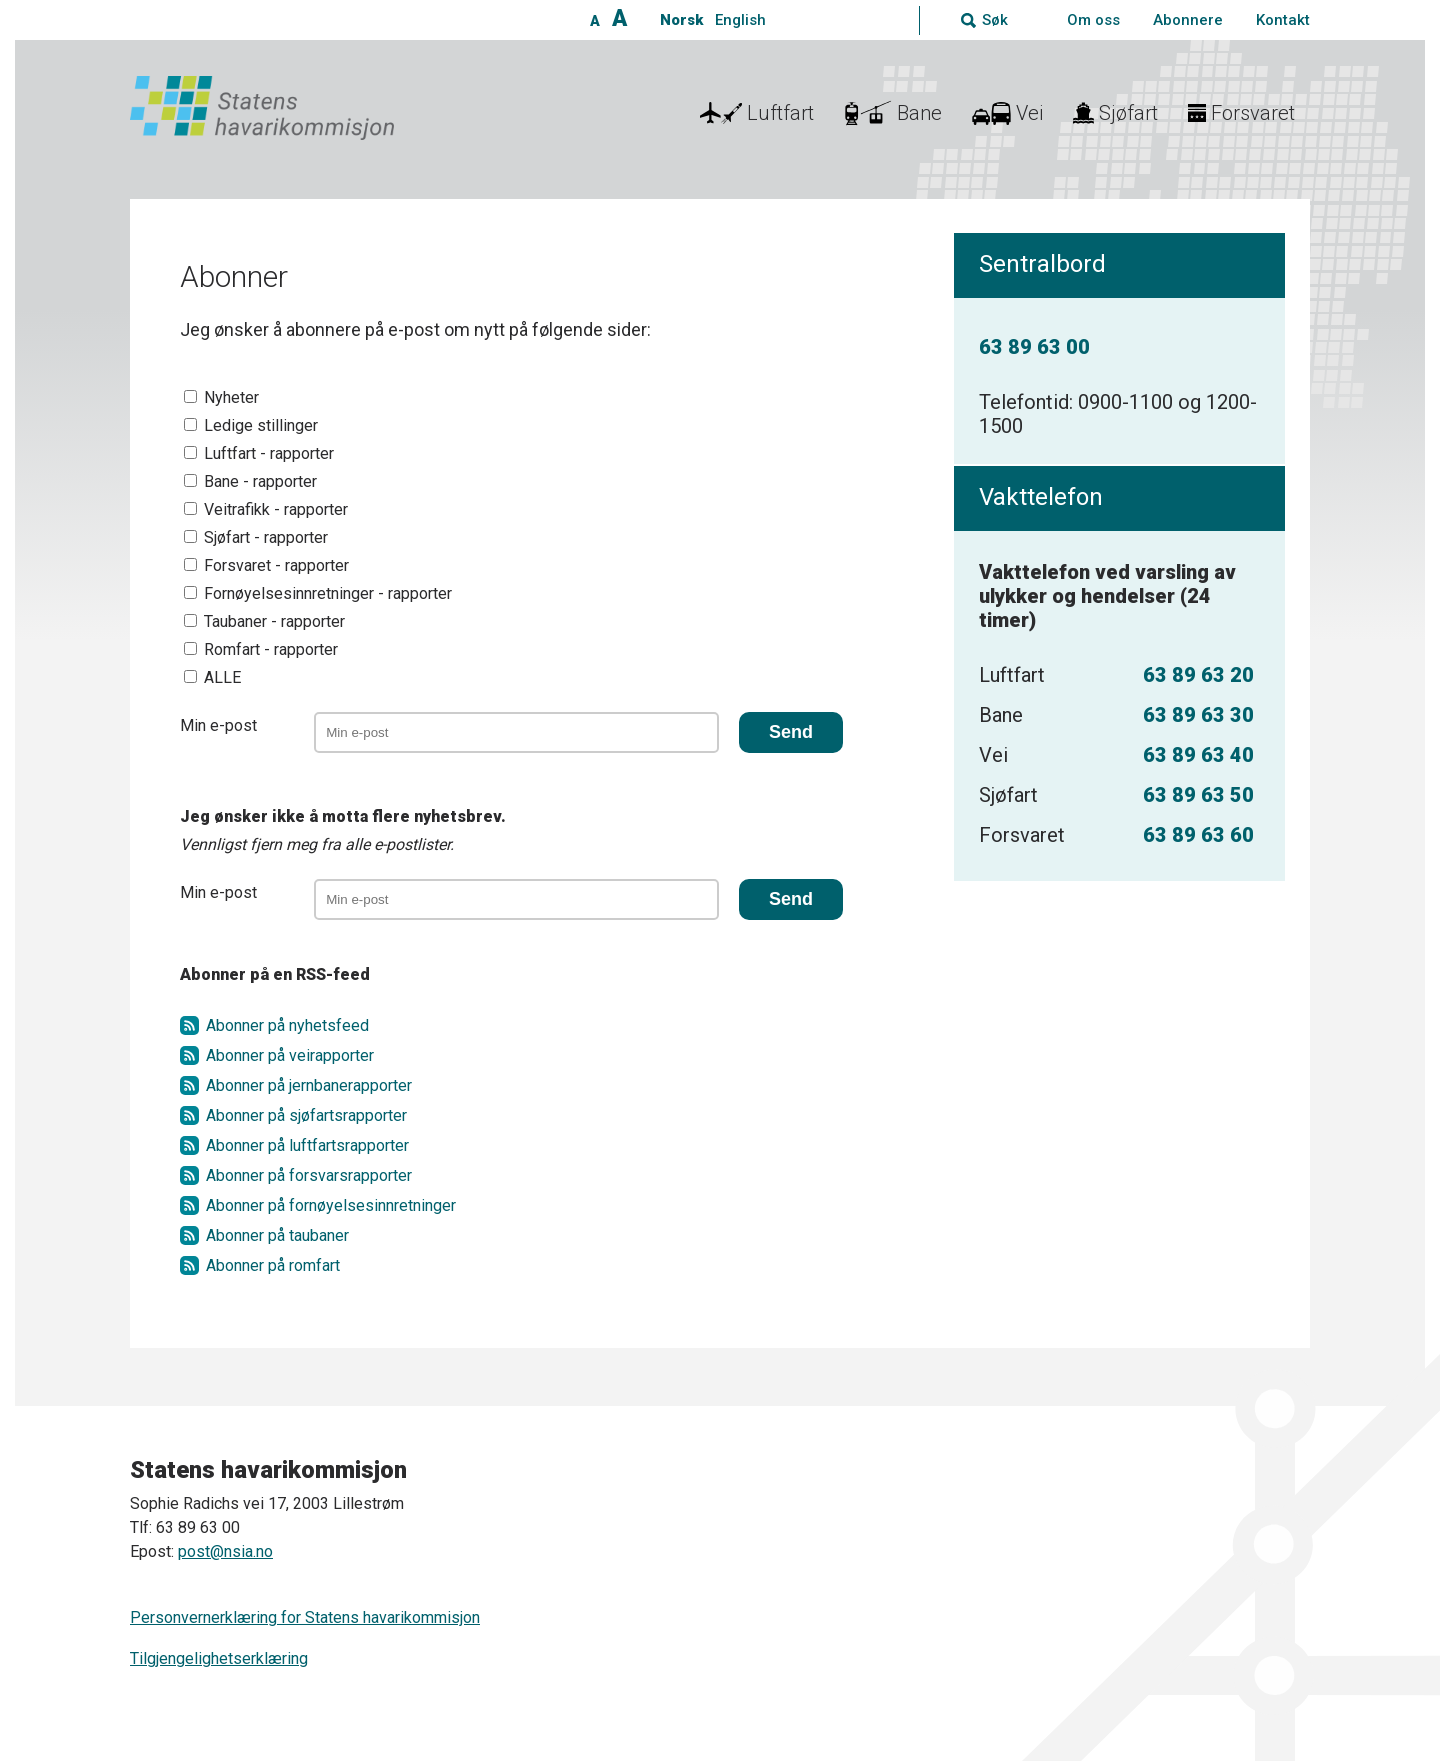 This screenshot has height=1761, width=1440. I want to click on Abonner på fornøyelsesinnretninger, so click(331, 1205).